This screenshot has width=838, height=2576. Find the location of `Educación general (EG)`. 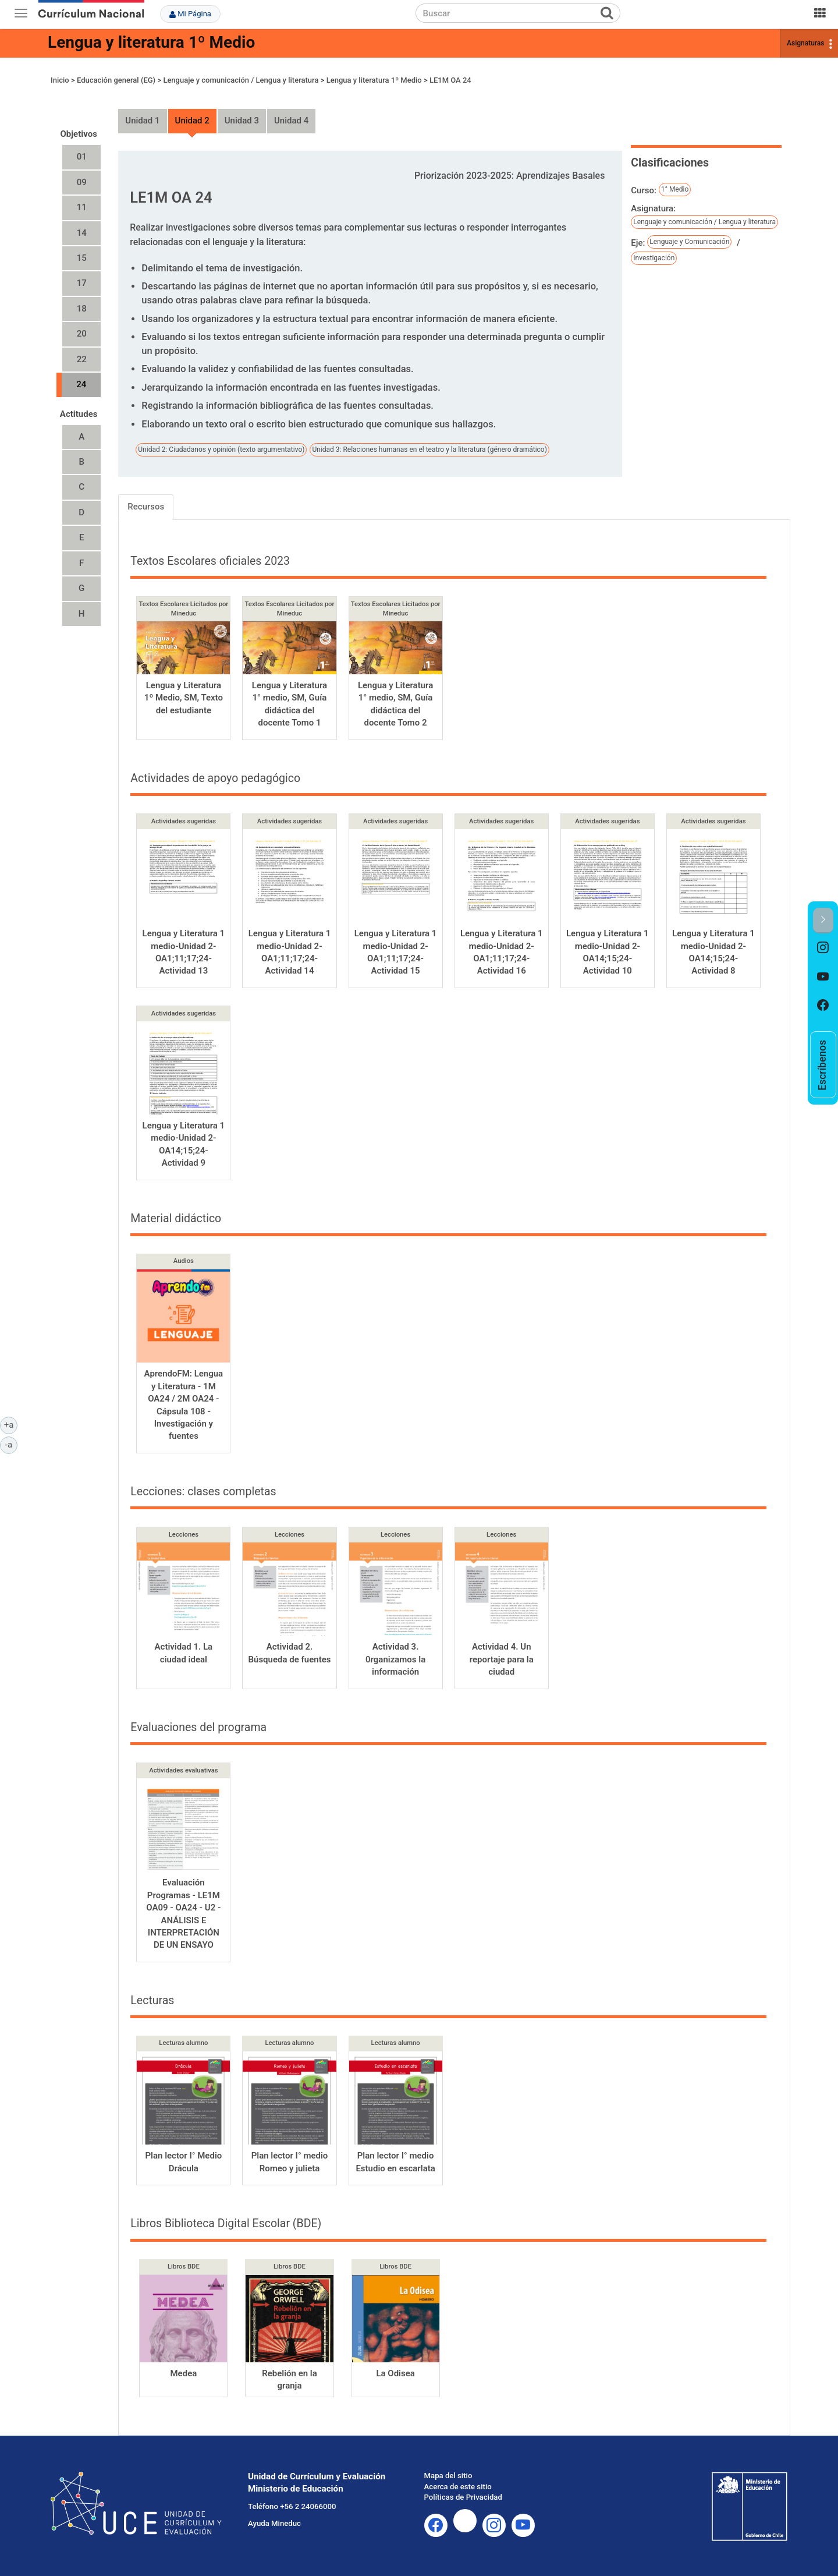

Educación general (EG) is located at coordinates (116, 80).